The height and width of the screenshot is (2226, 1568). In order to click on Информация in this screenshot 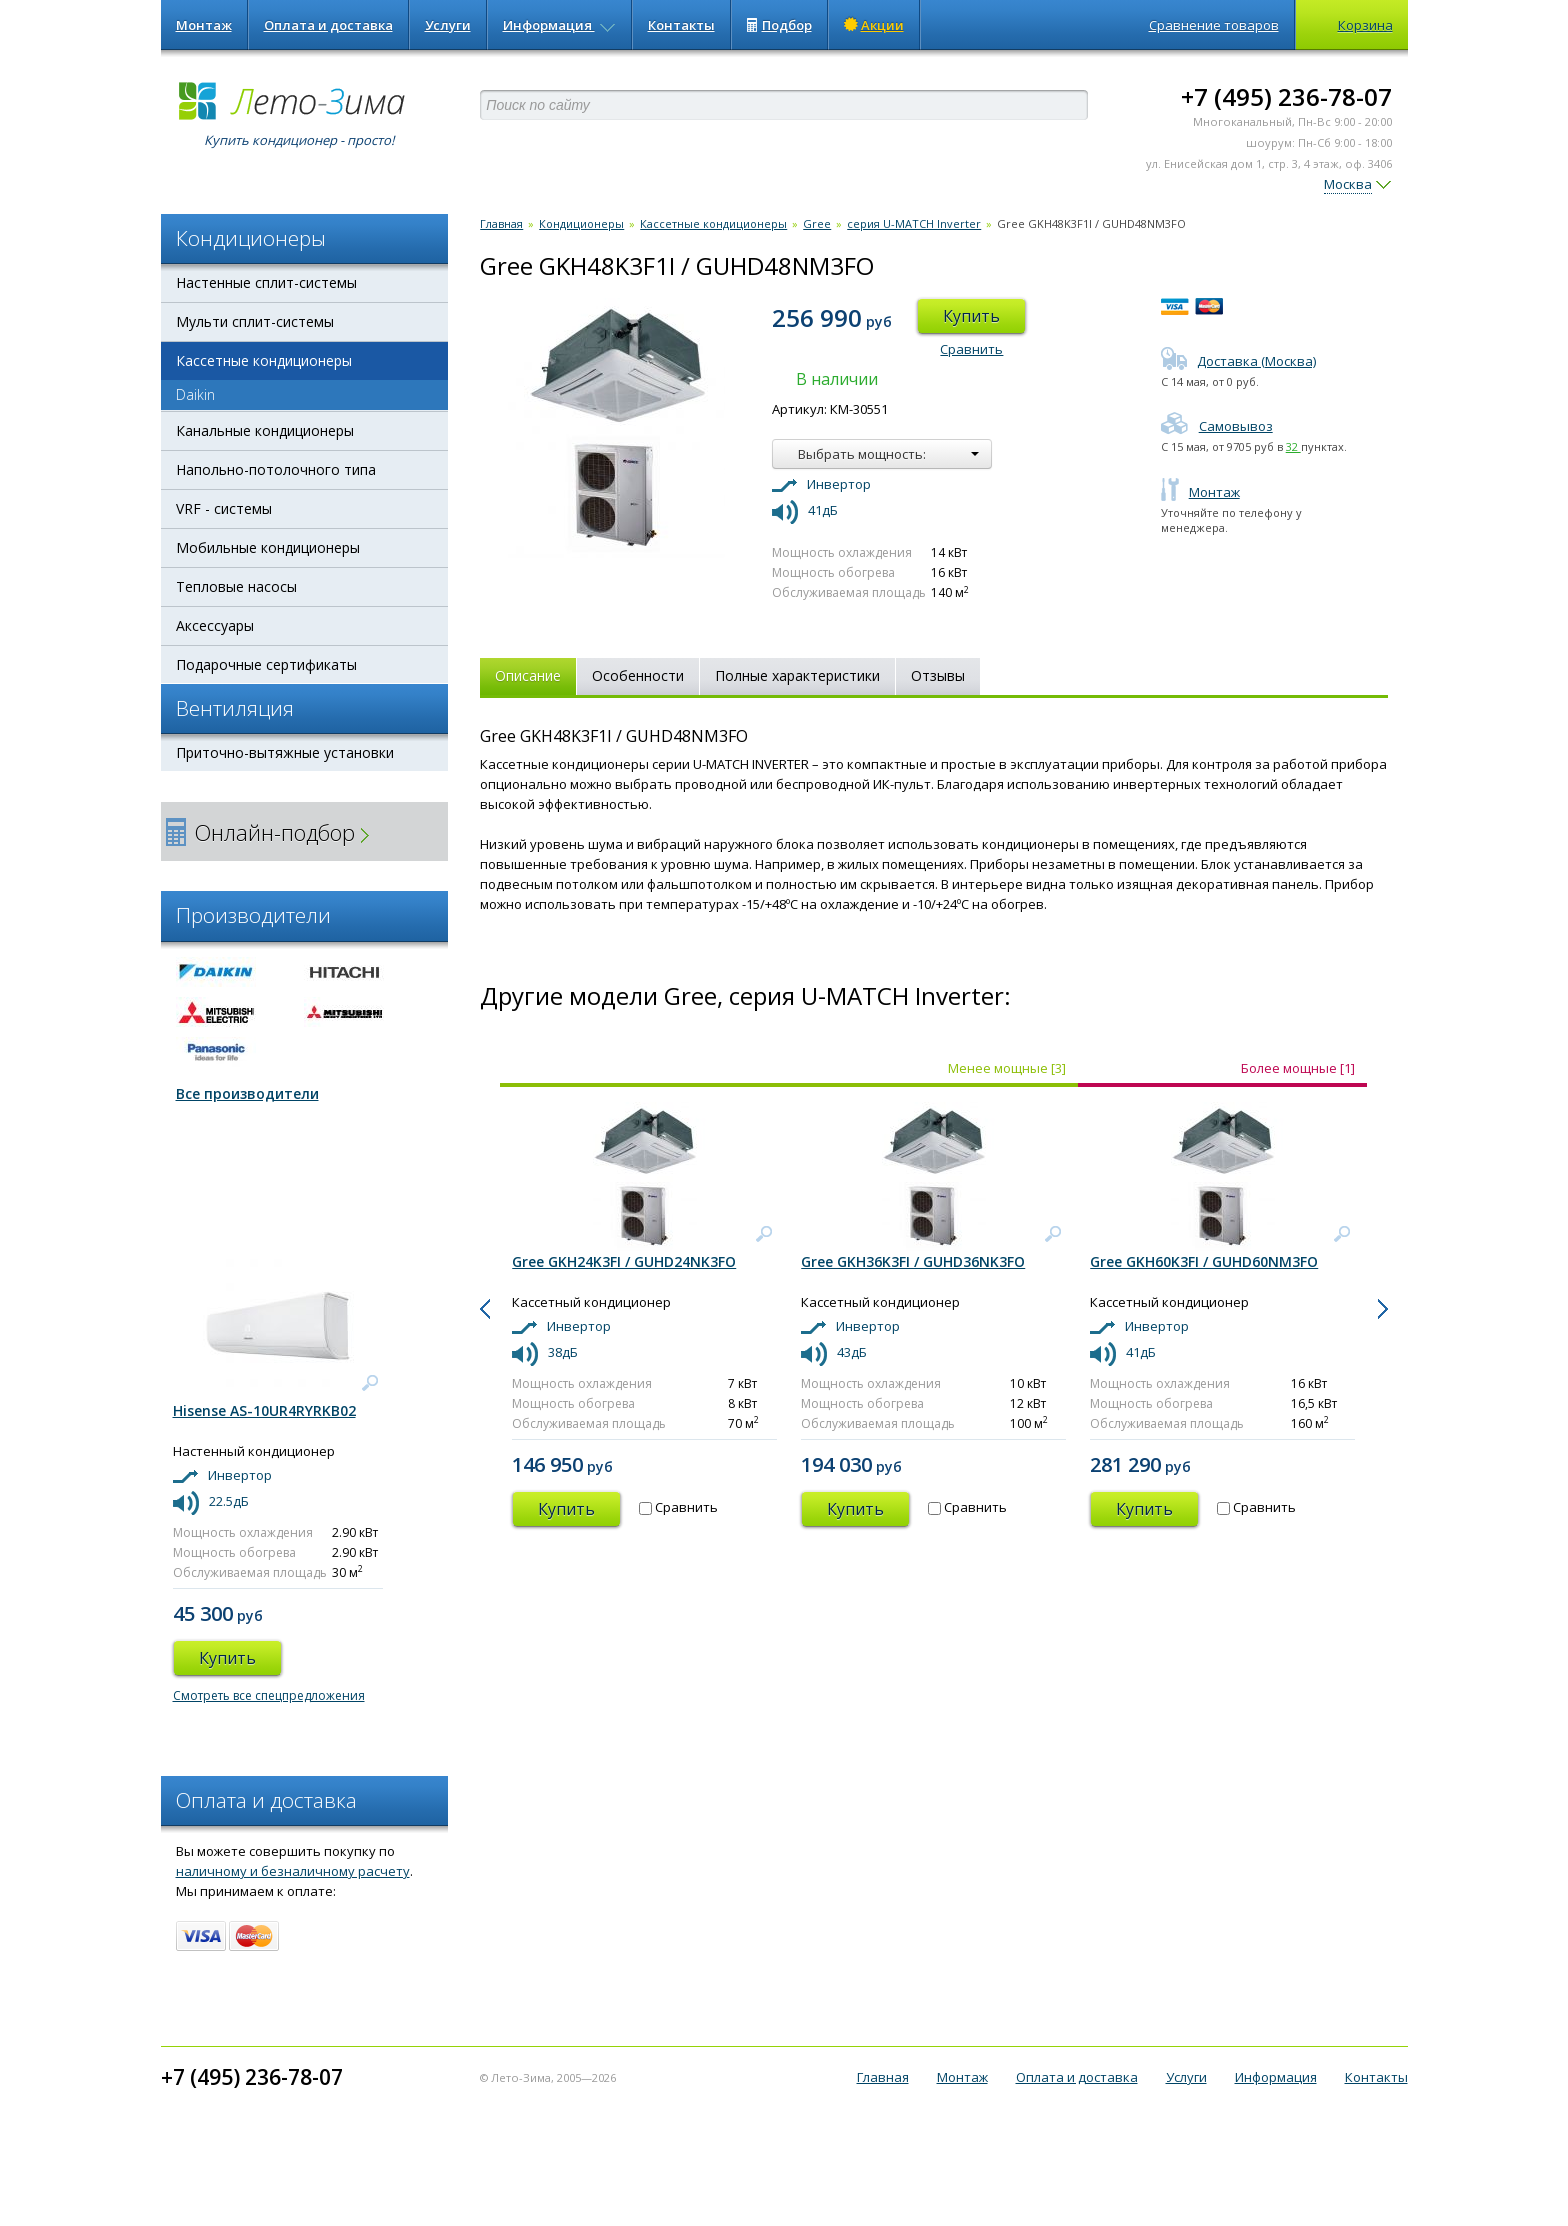, I will do `click(559, 25)`.